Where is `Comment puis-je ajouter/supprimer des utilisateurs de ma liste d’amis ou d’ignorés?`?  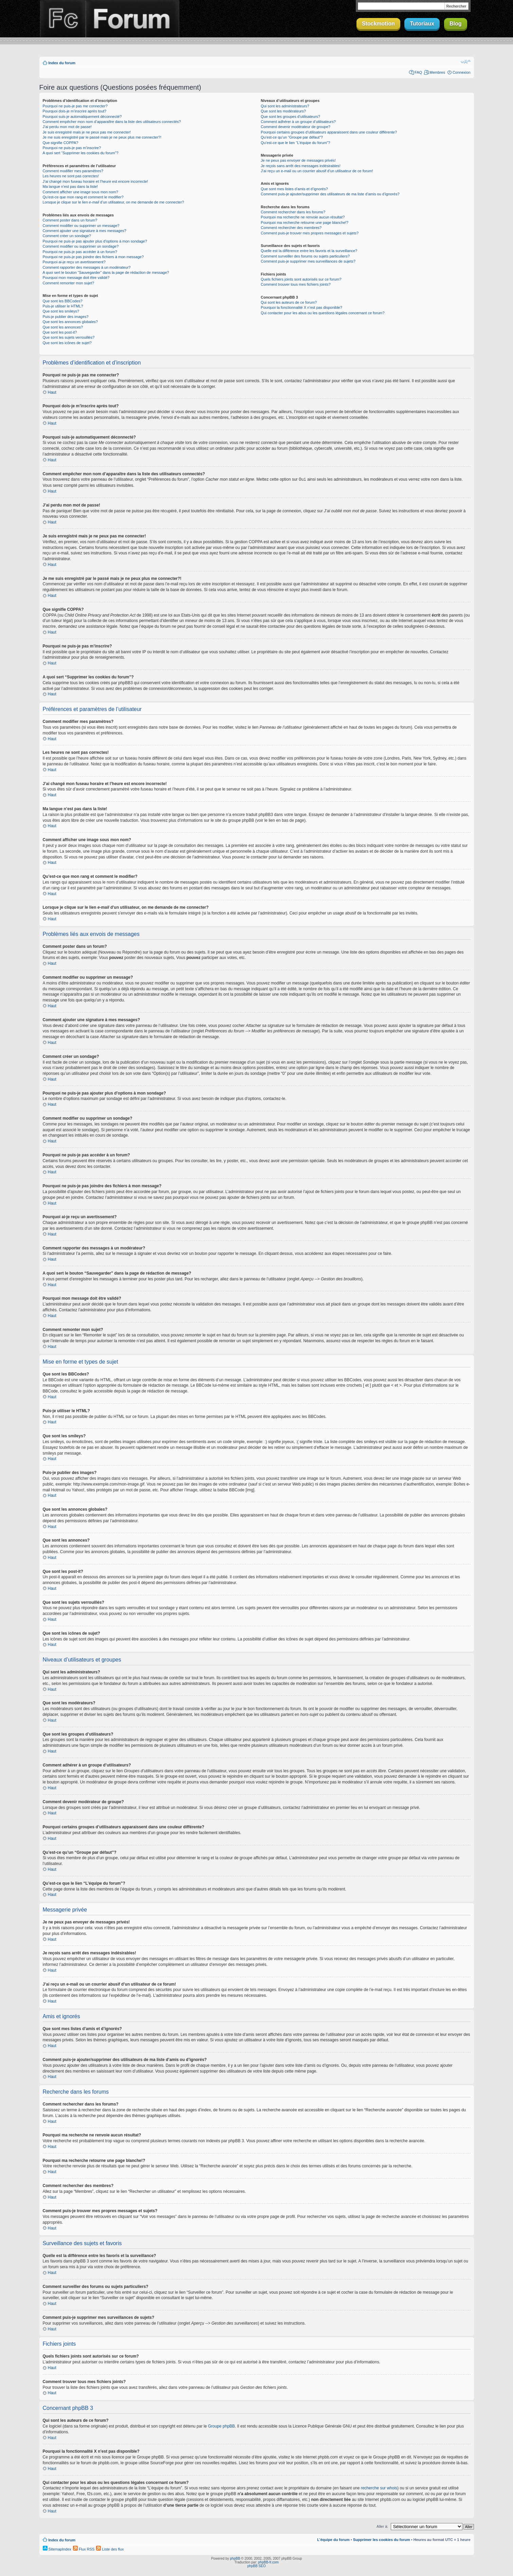
Comment puis-je ajouter/supprimer des utilisateurs de ma liste d’amis ou d’ignorés? is located at coordinates (330, 194).